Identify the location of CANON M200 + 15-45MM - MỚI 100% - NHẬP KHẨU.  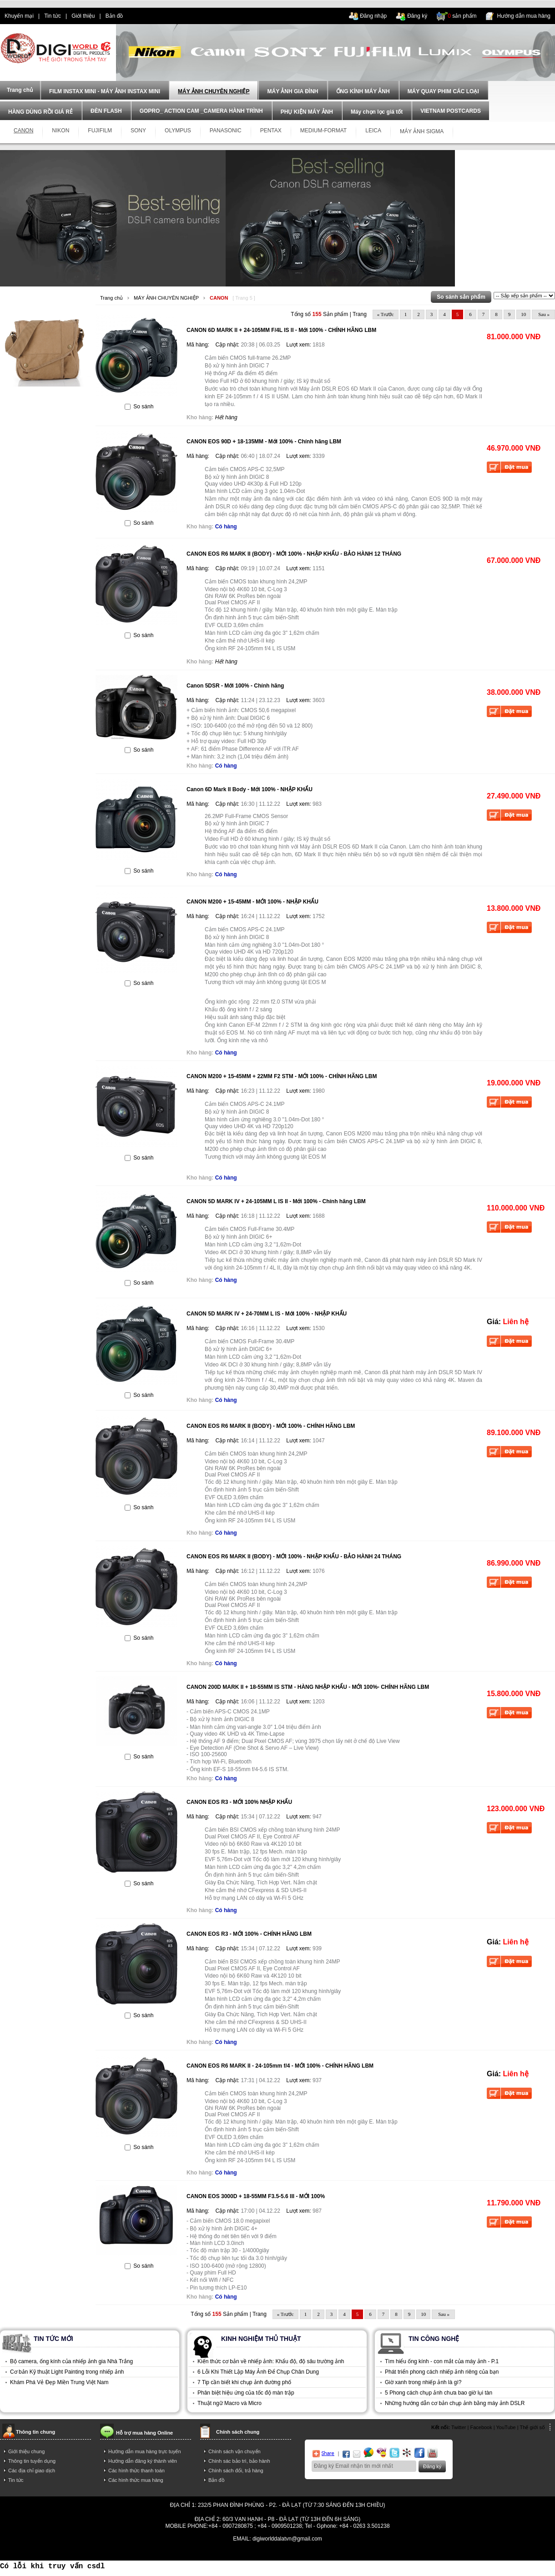
(252, 902).